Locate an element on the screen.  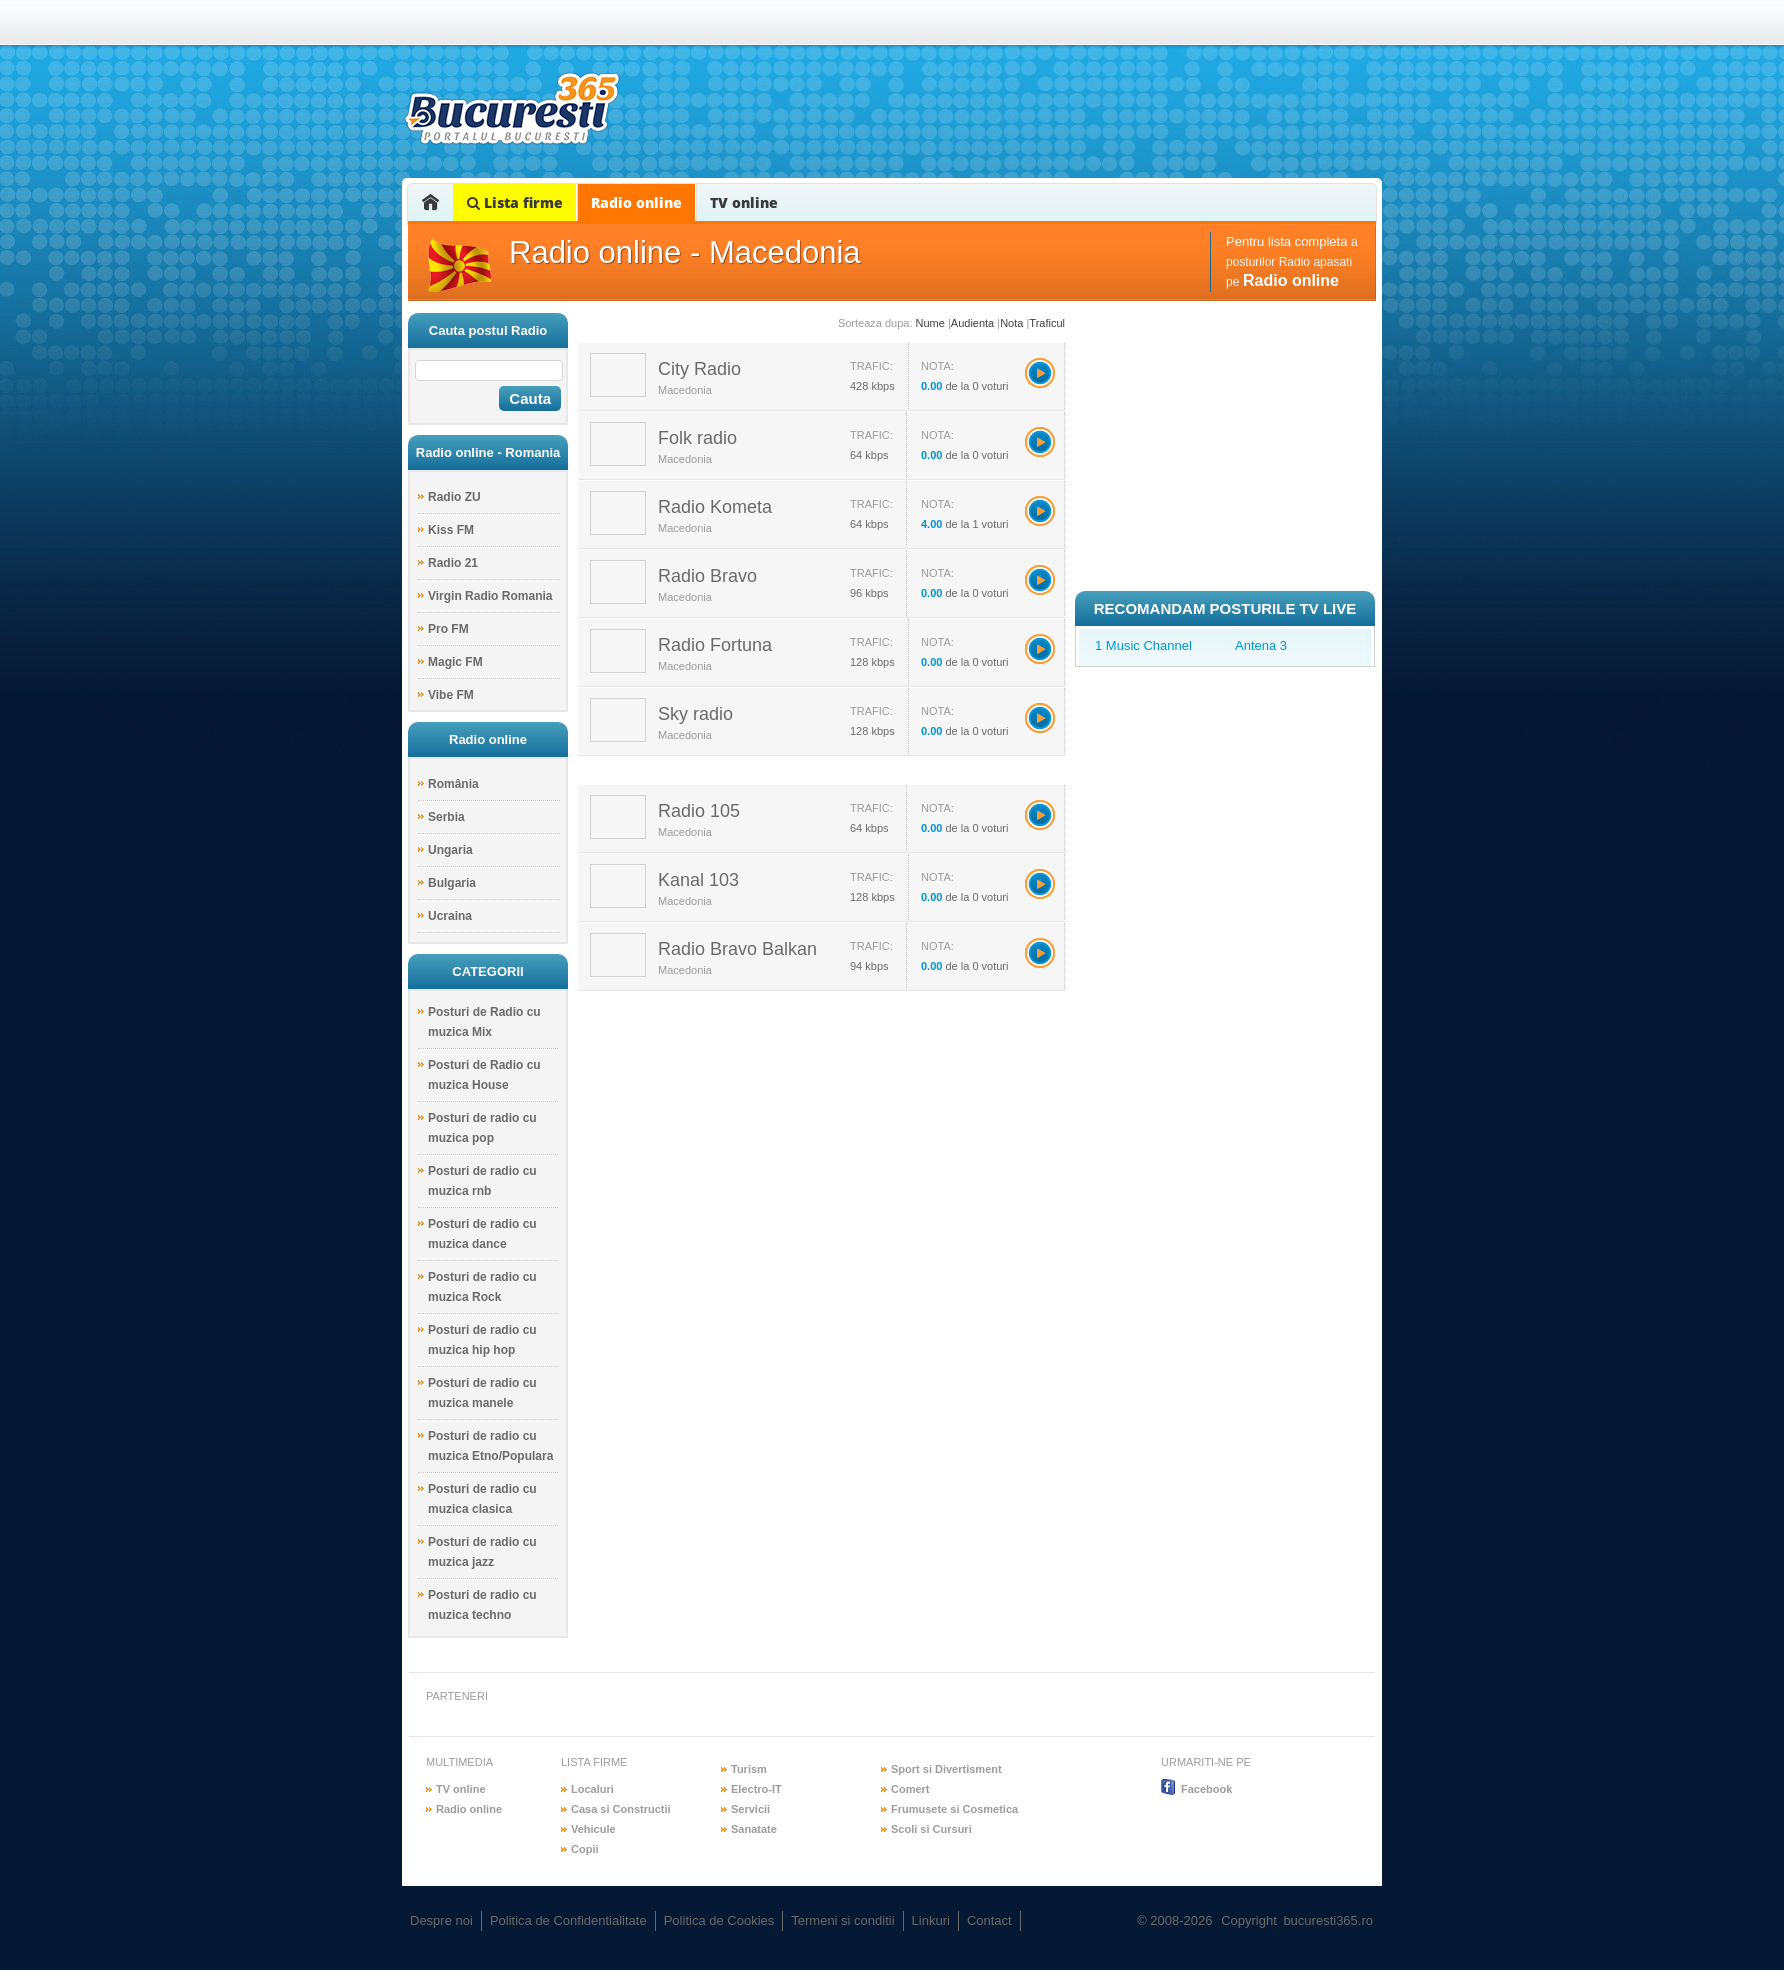
Cauta is located at coordinates (530, 398).